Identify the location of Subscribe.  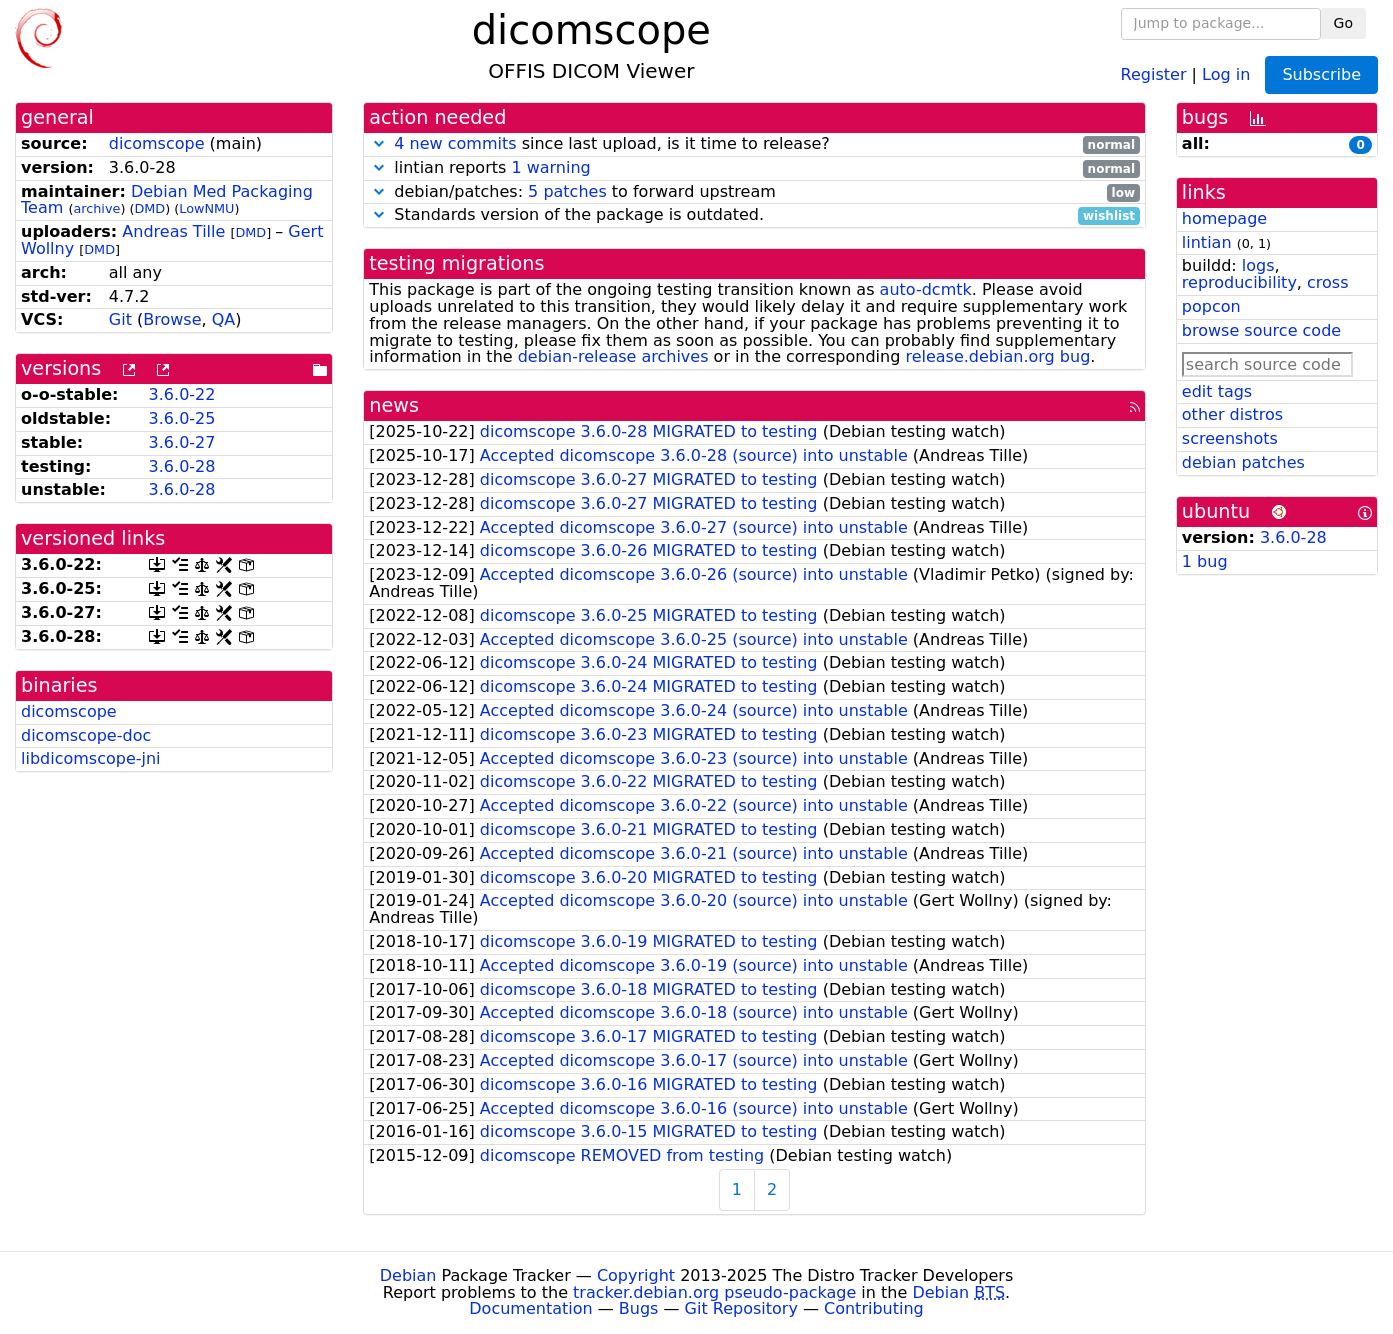
(1321, 74).